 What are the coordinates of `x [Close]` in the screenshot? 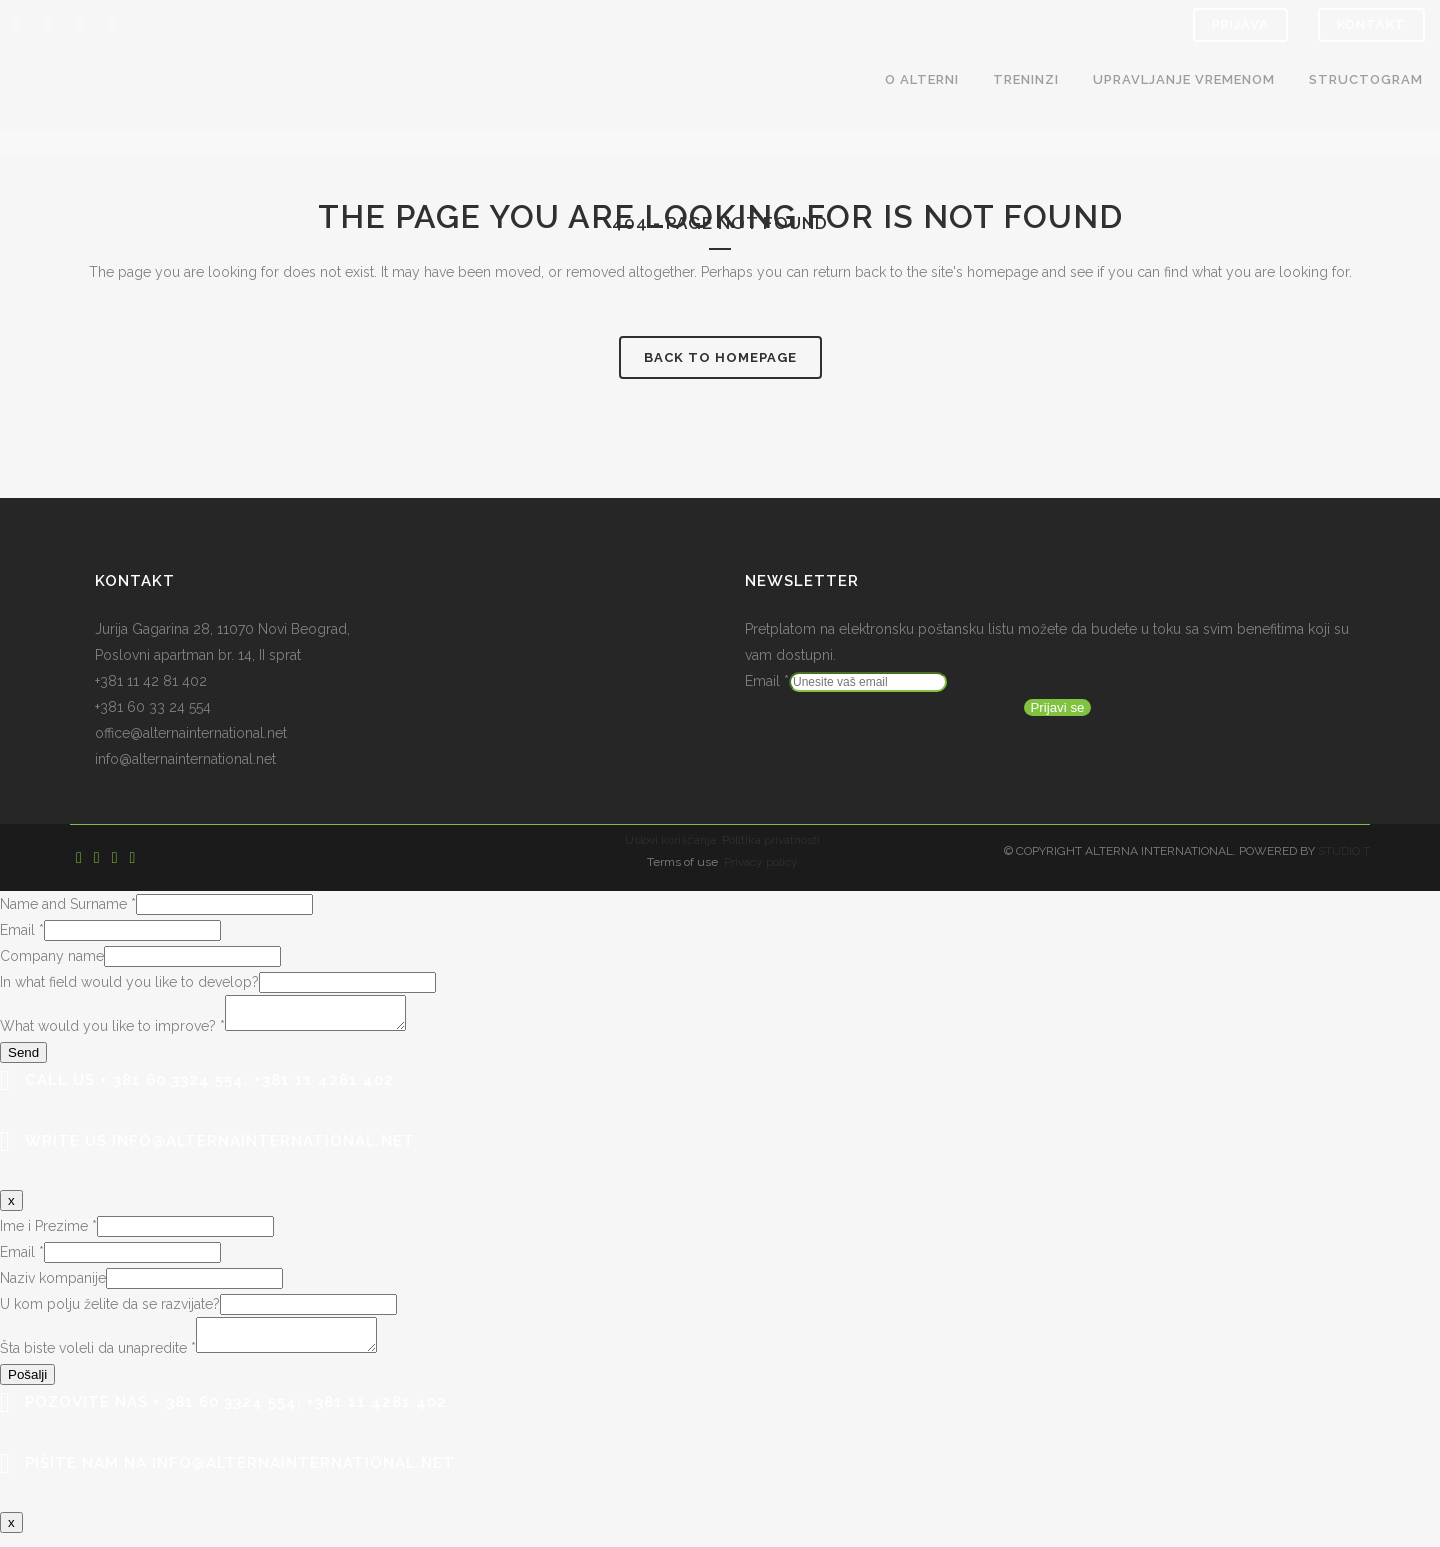 It's located at (11, 1206).